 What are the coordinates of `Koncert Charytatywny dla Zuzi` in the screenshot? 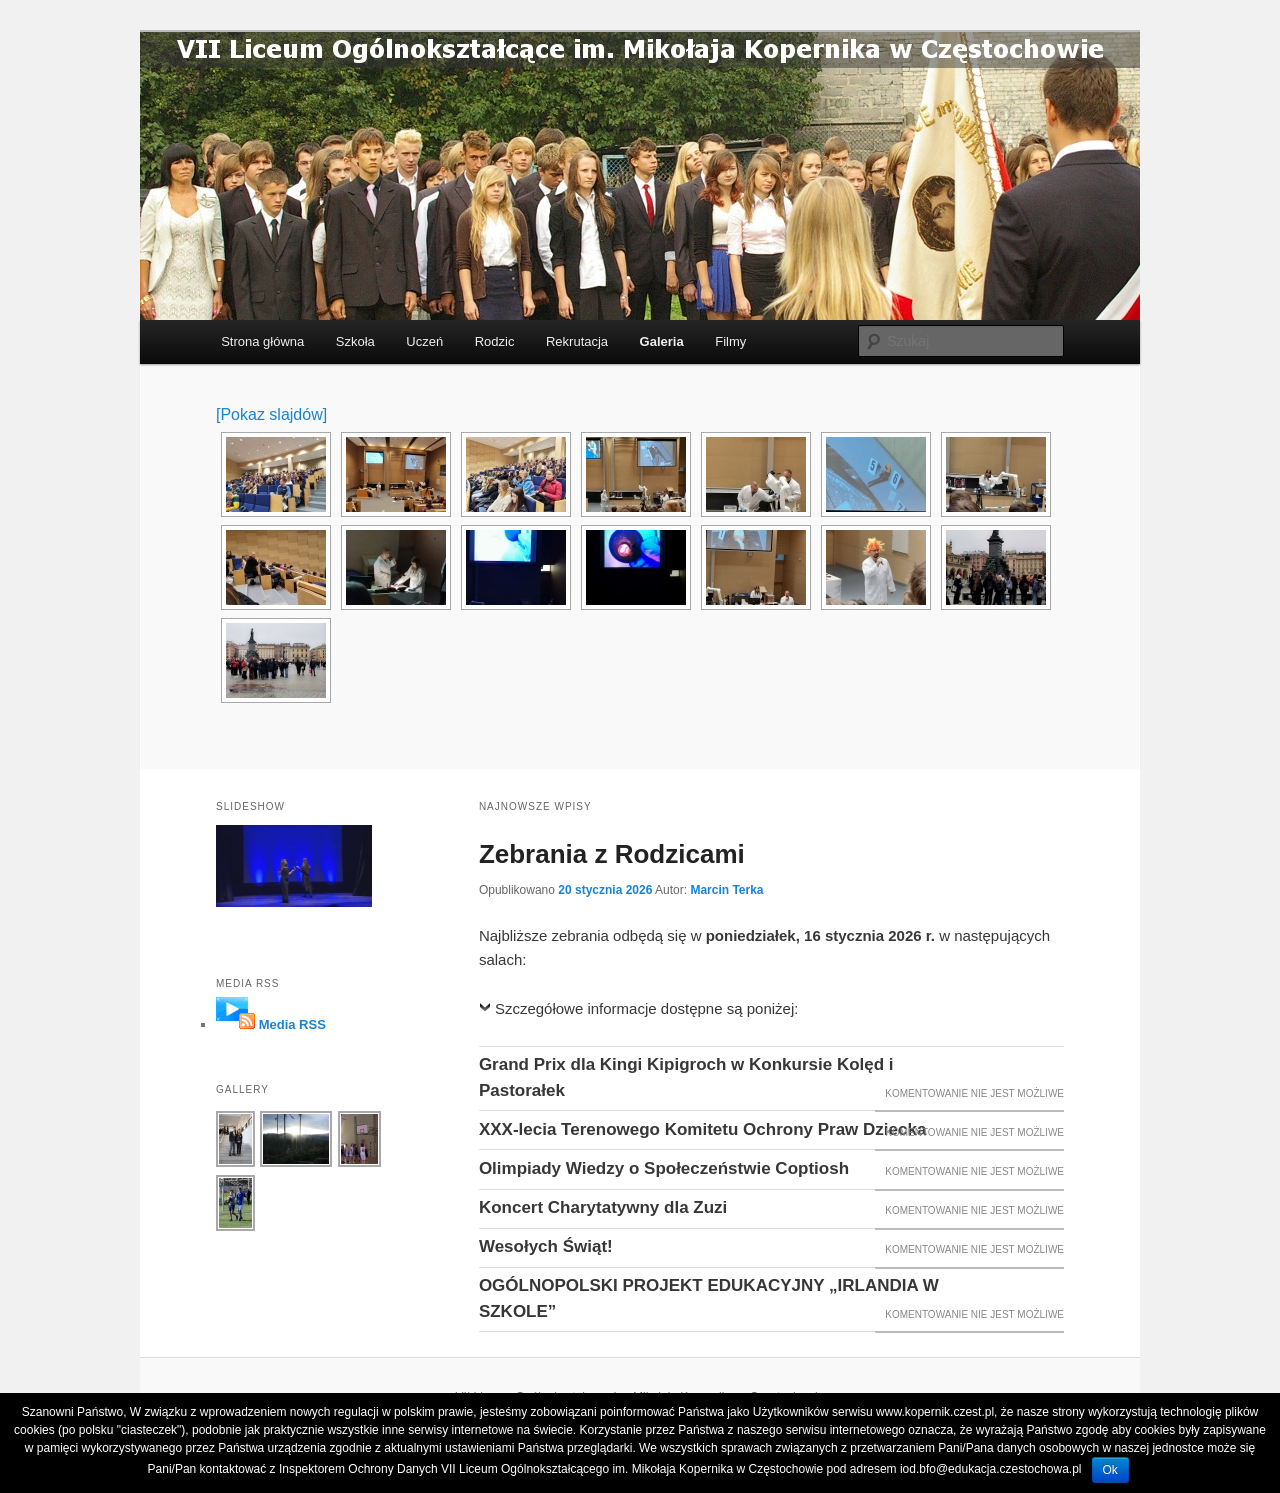 It's located at (603, 1207).